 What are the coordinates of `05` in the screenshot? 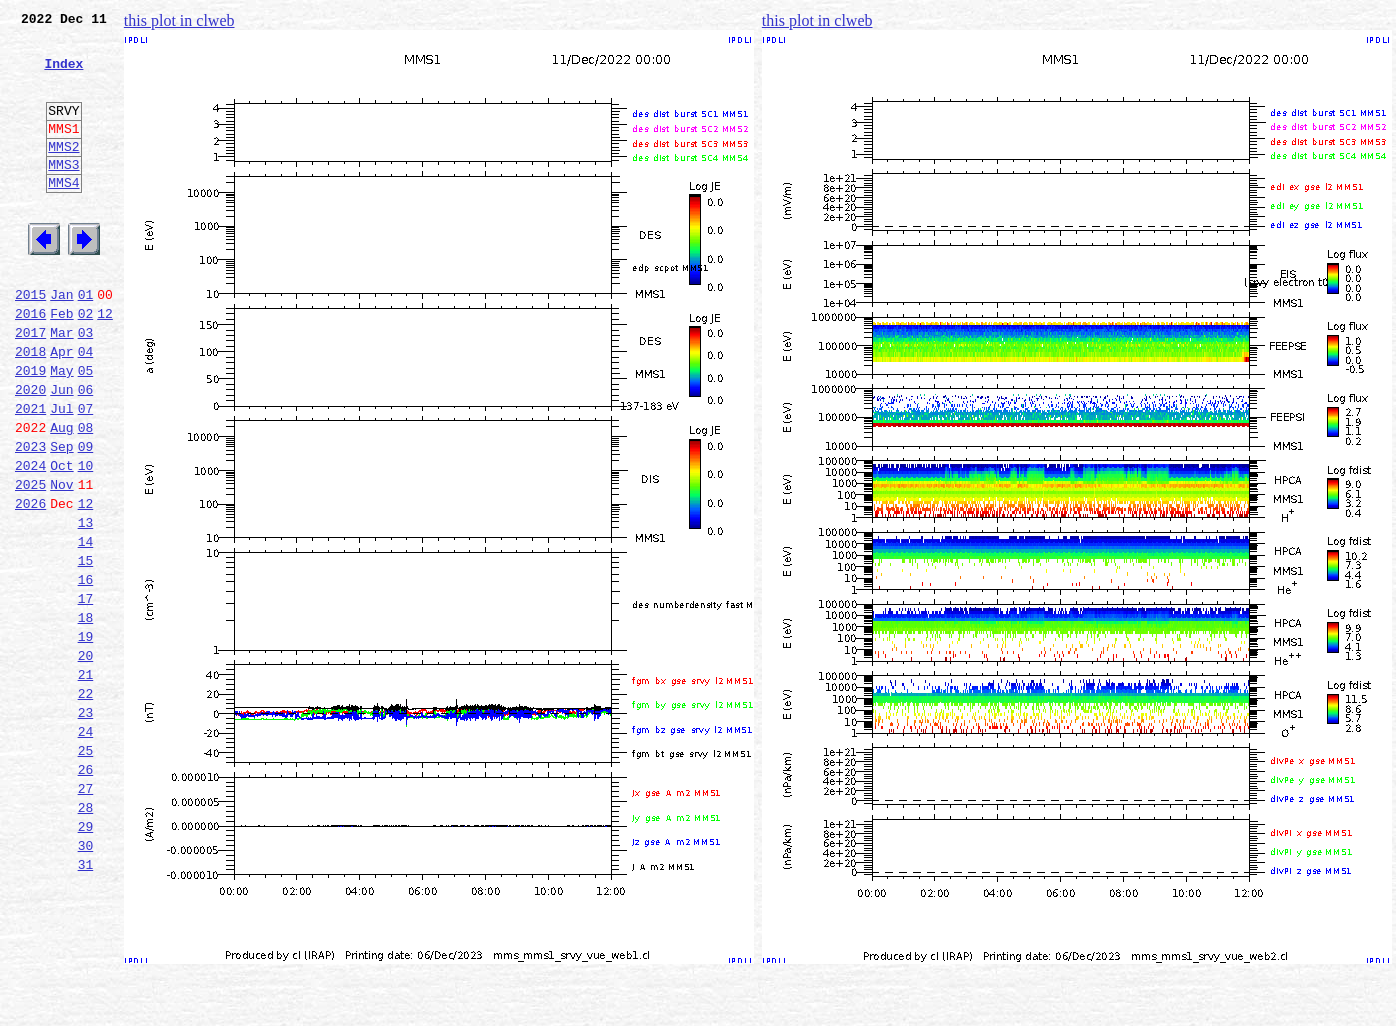 It's located at (86, 430).